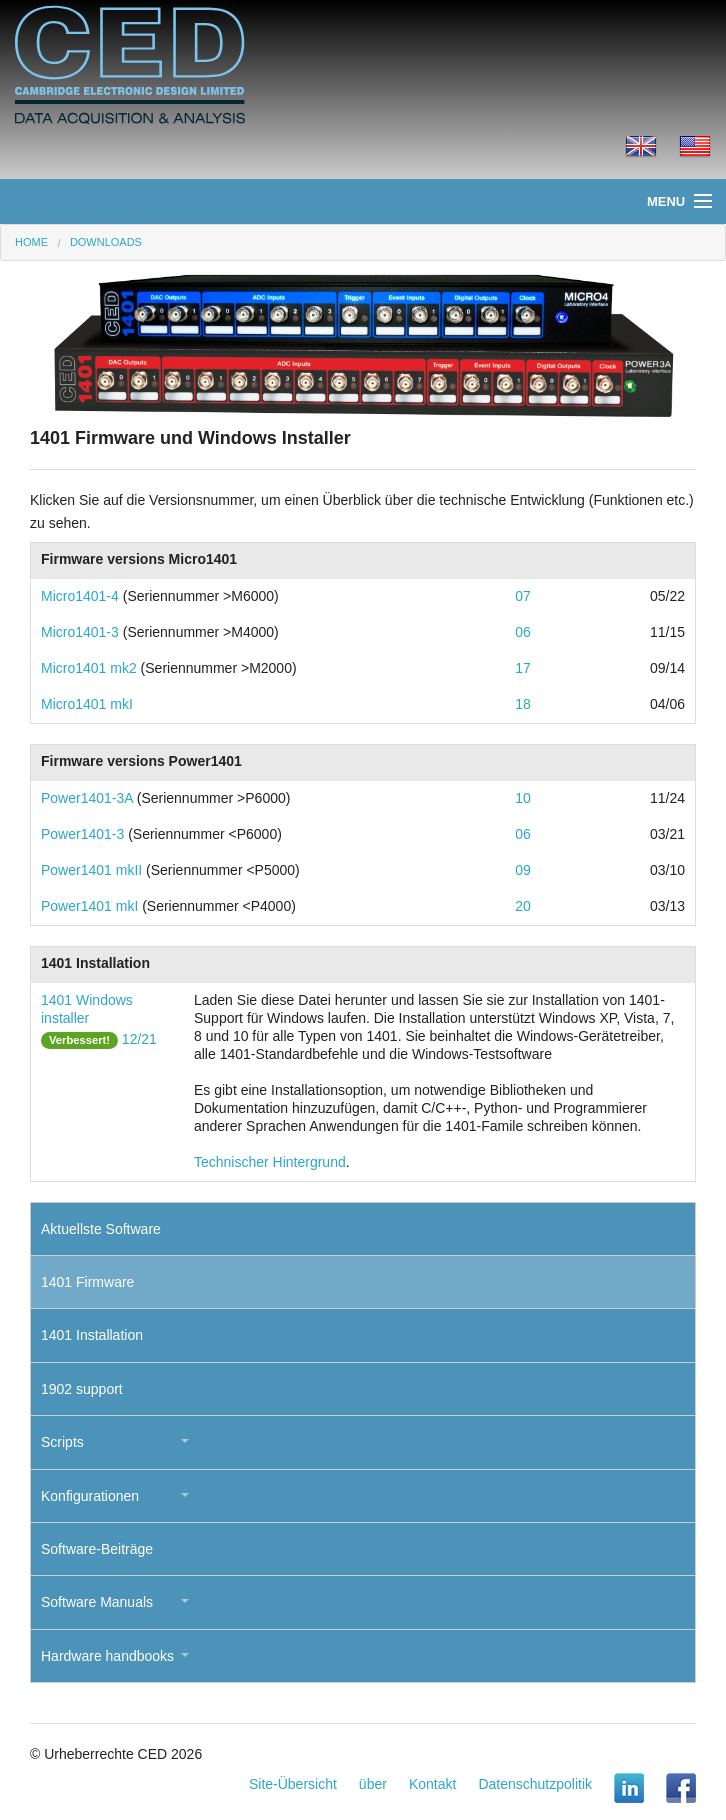 The image size is (726, 1820). I want to click on 18, so click(523, 704).